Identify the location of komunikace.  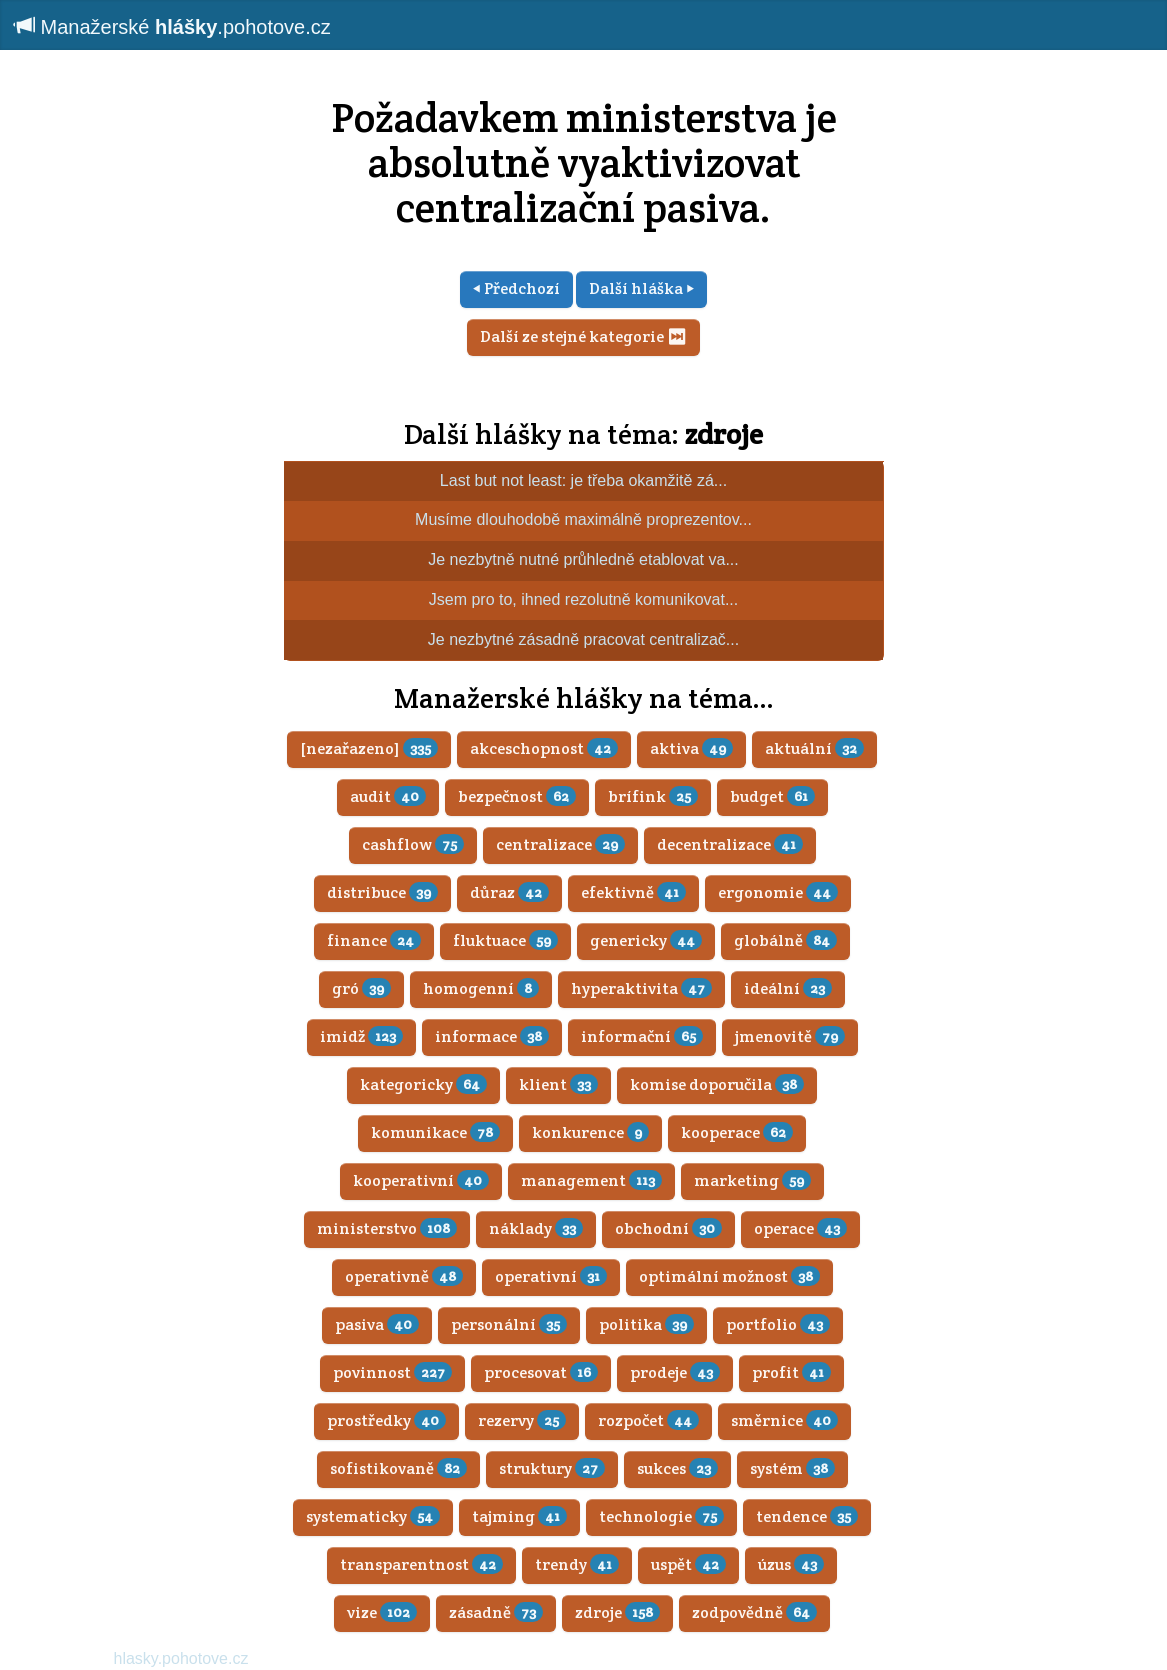
(435, 1132).